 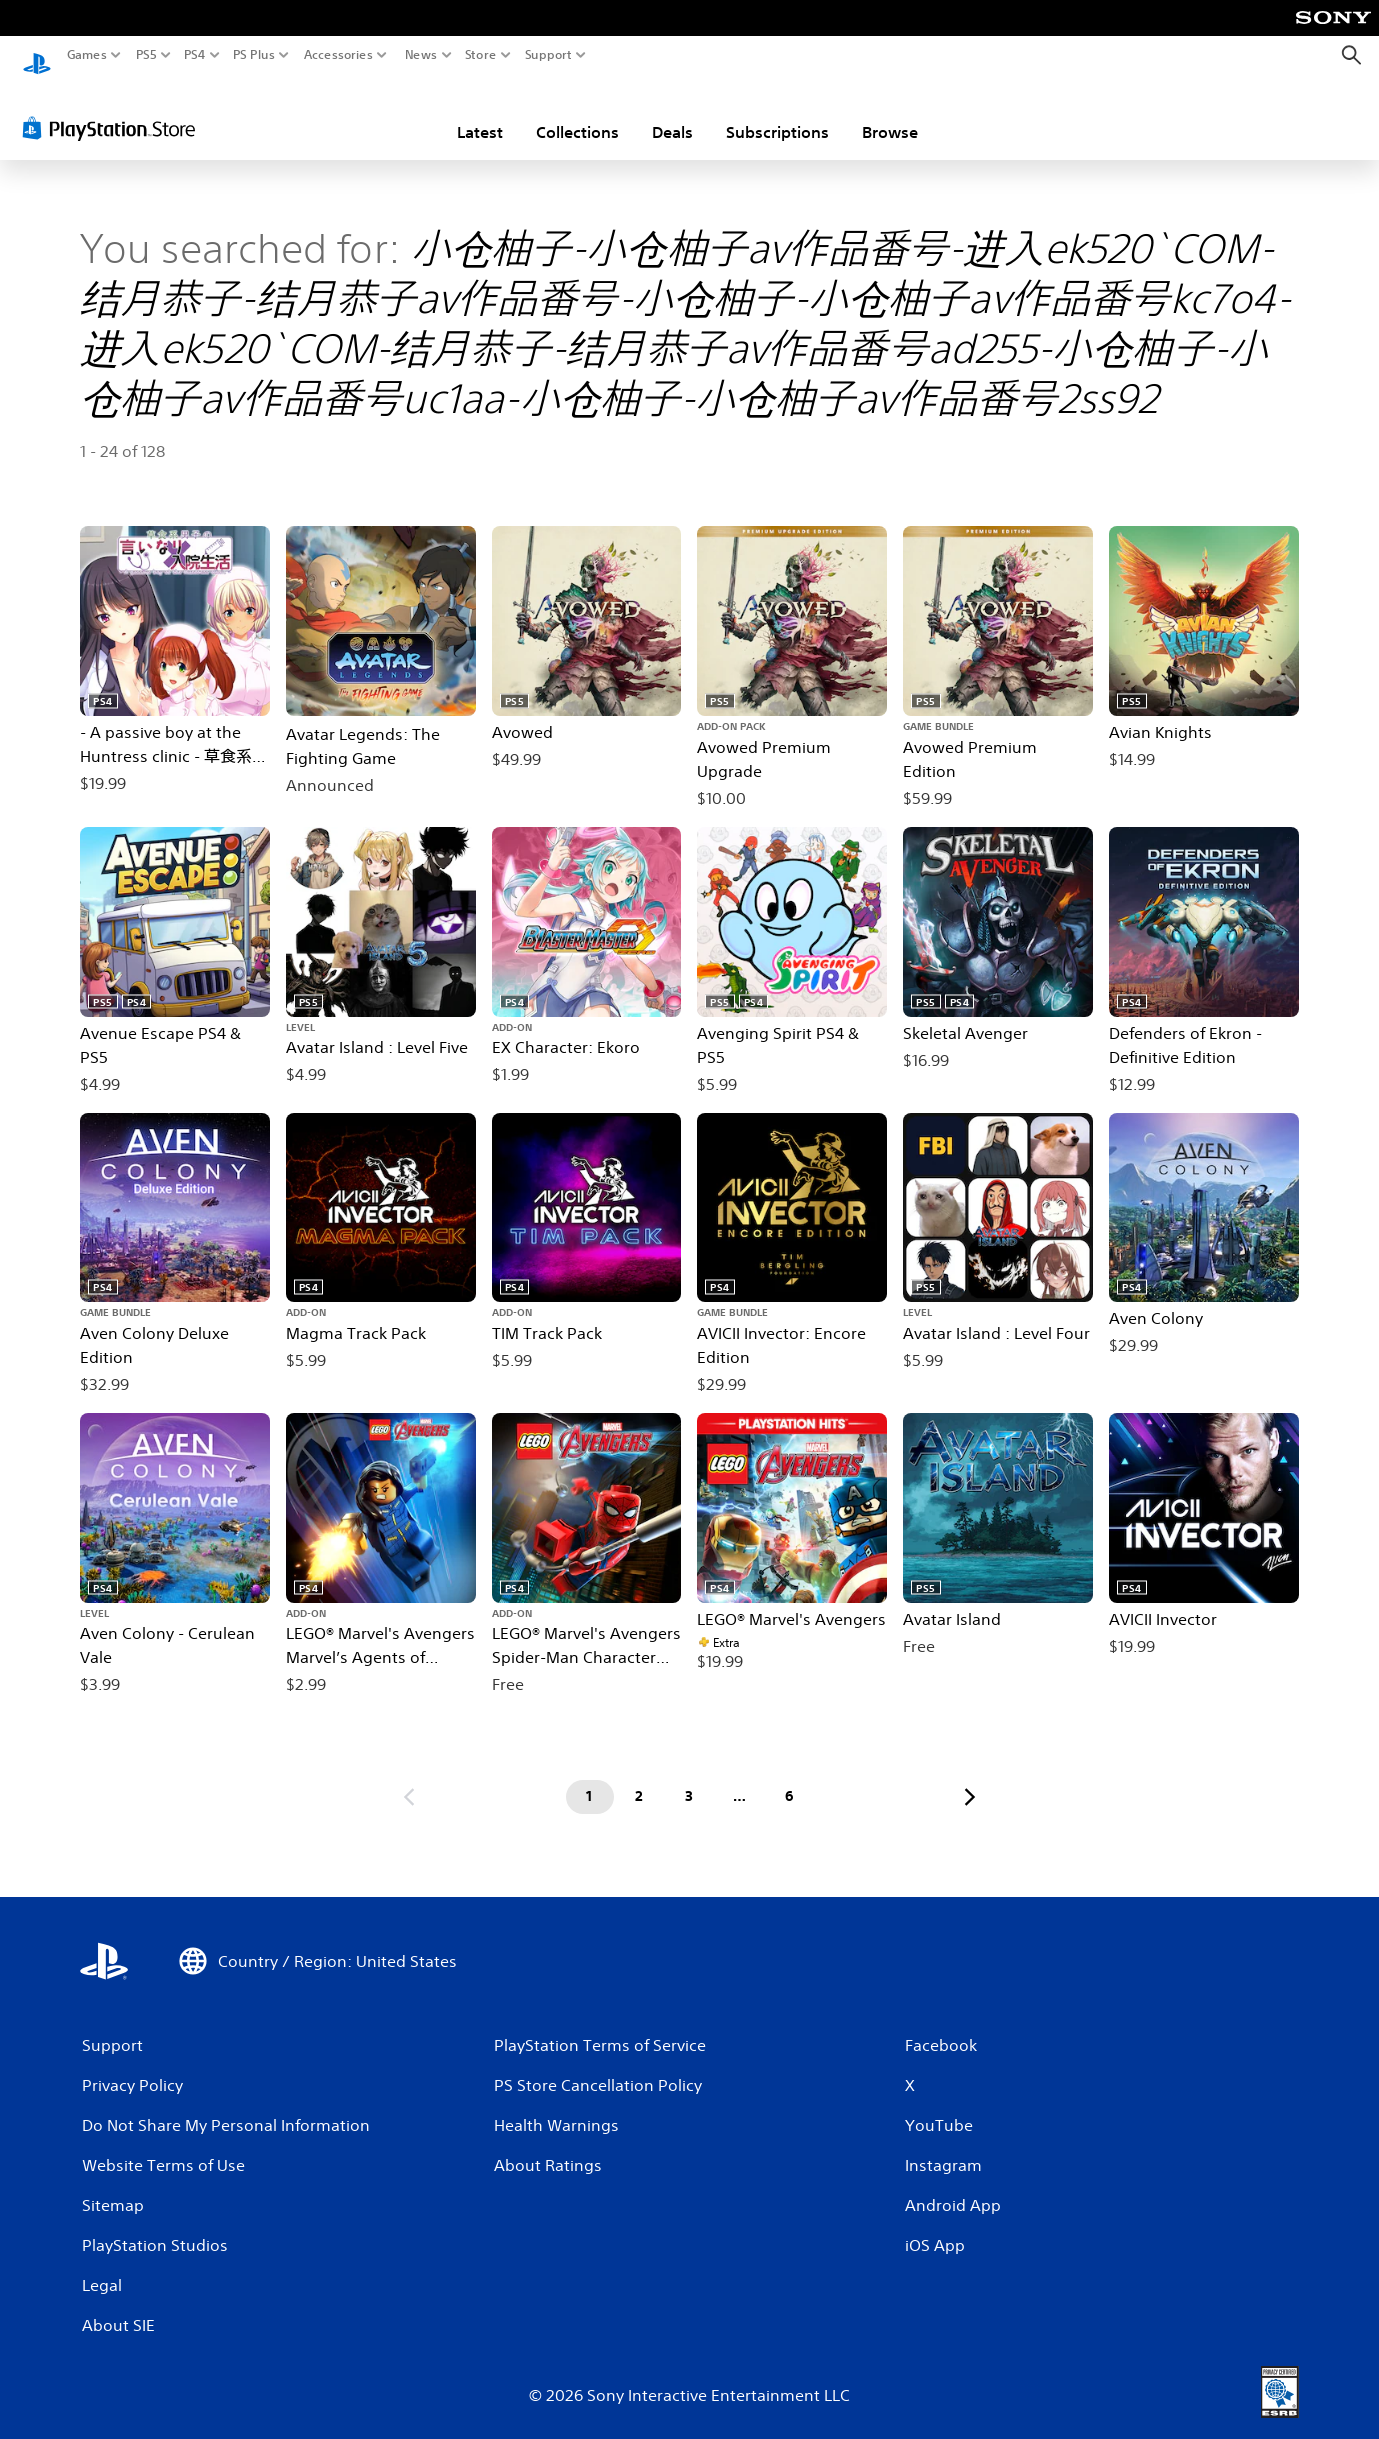 What do you see at coordinates (420, 55) in the screenshot?
I see `News` at bounding box center [420, 55].